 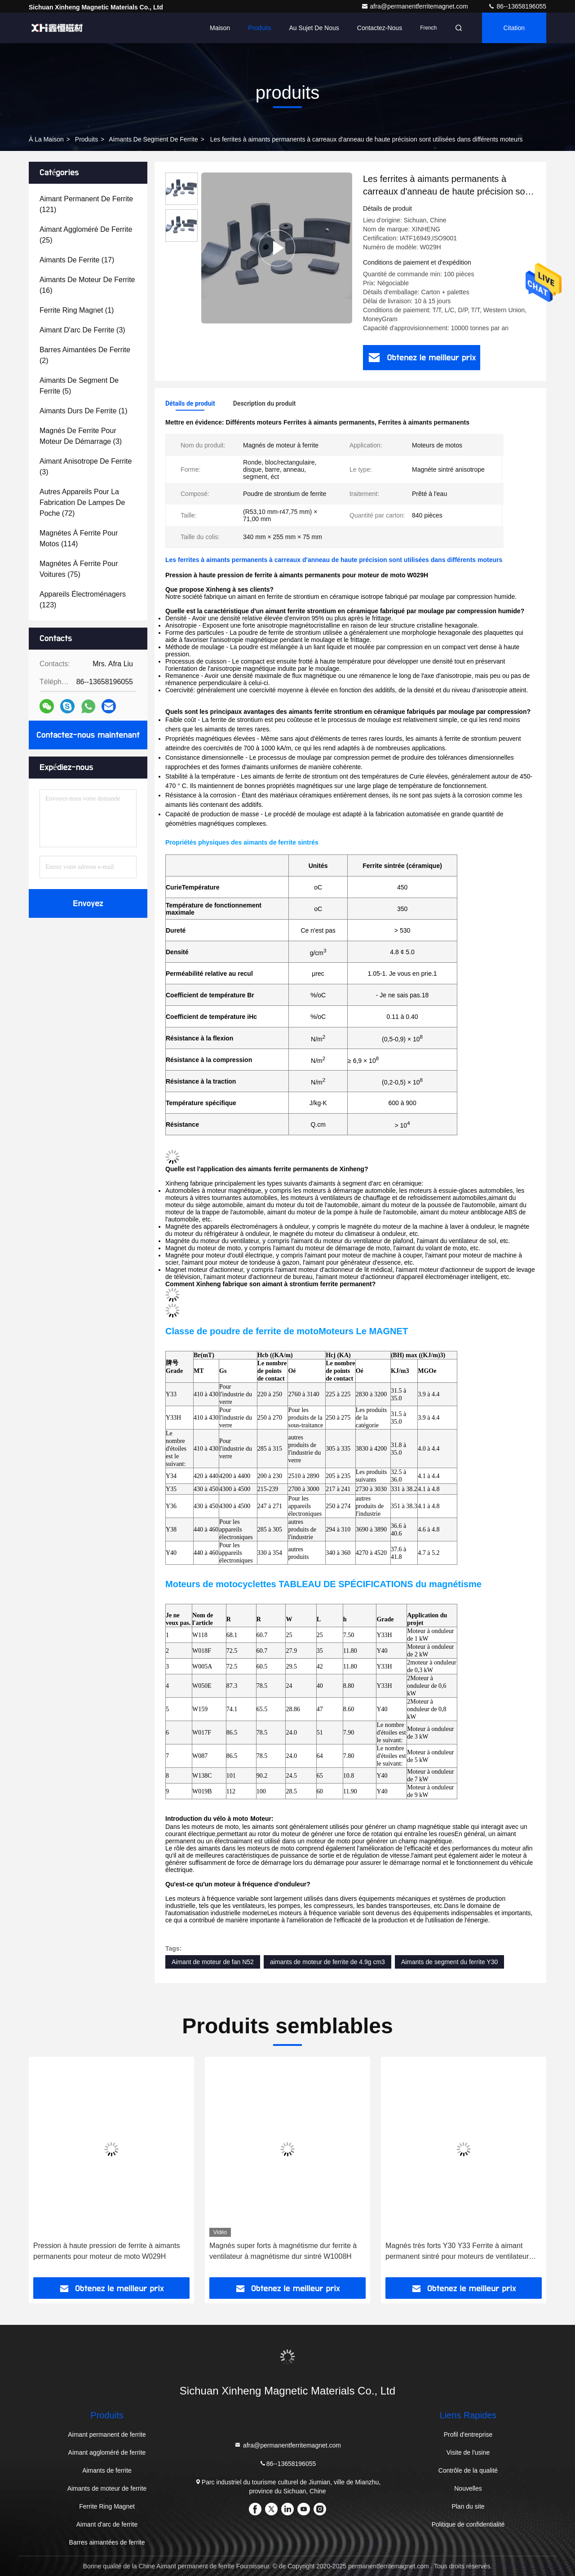 I want to click on (5), so click(x=79, y=385).